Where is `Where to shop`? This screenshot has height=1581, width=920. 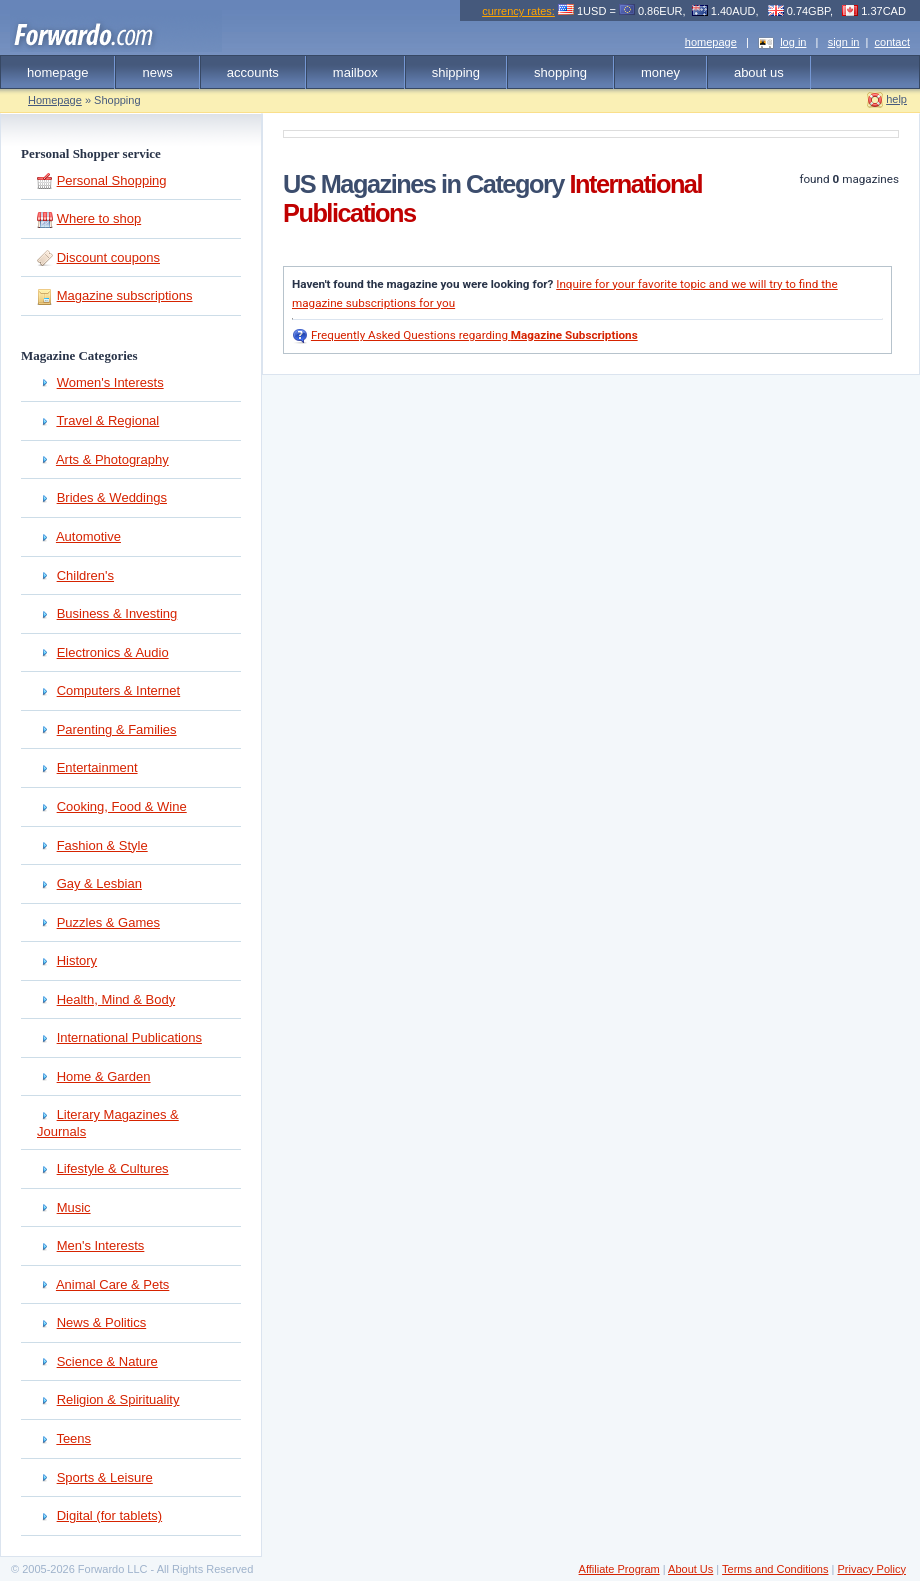
Where to shop is located at coordinates (99, 218).